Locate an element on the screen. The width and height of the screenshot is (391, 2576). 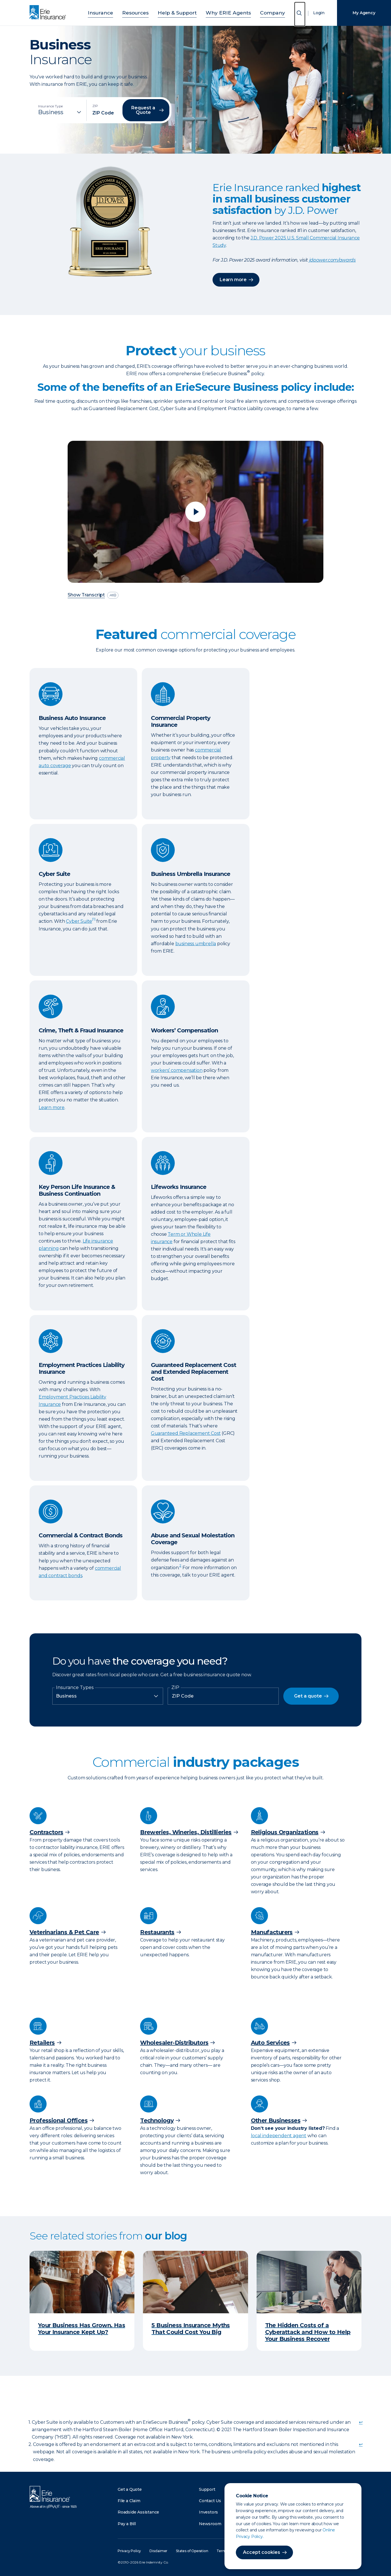
[Home] is located at coordinates (49, 12).